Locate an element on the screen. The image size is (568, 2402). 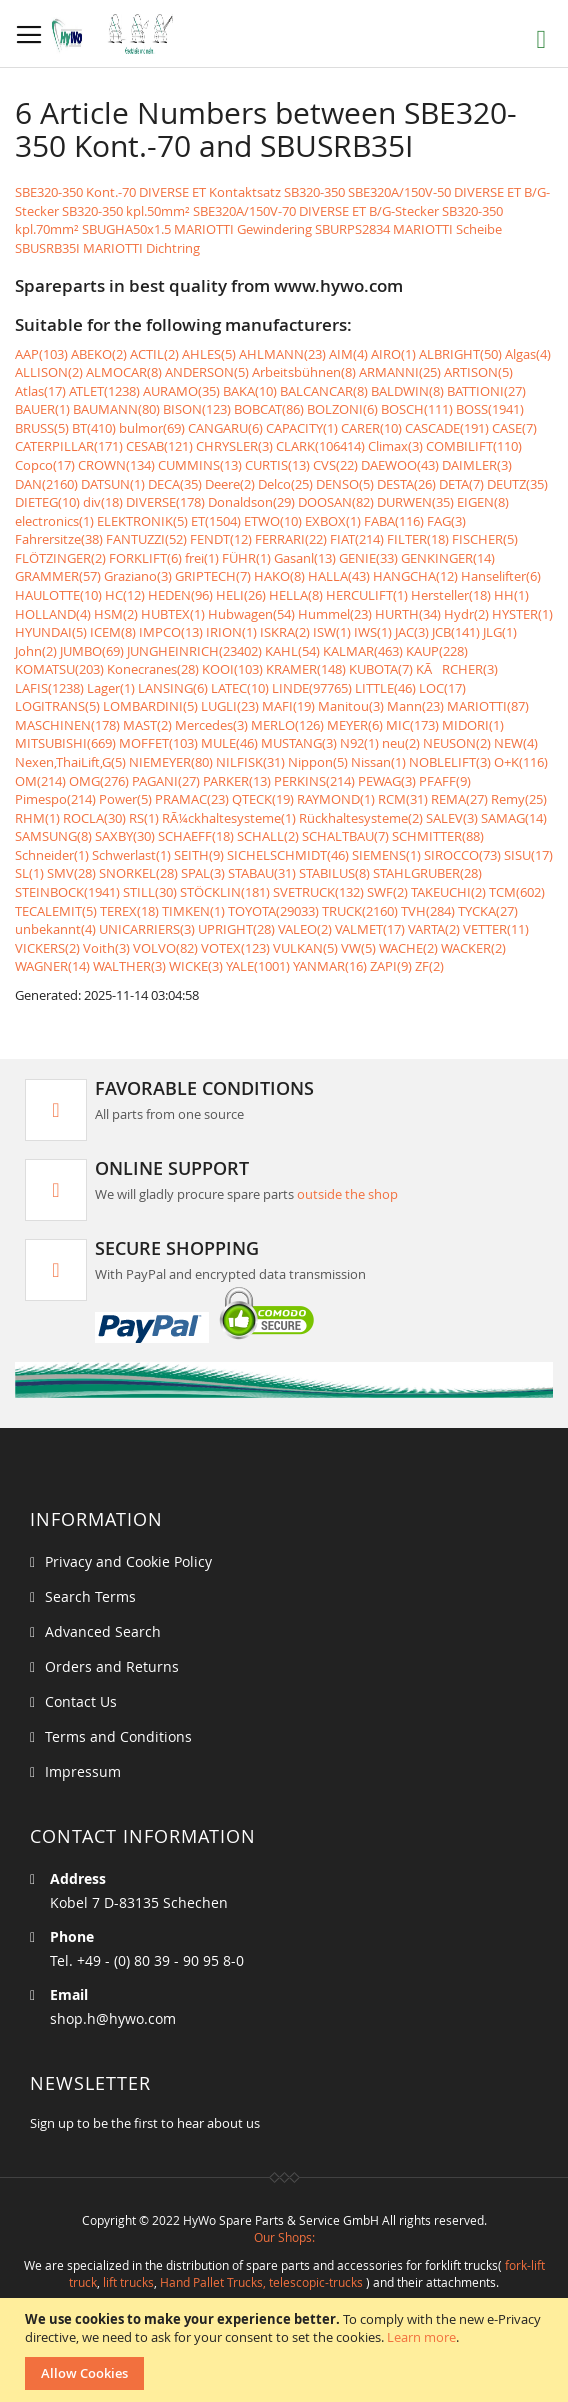
MOFFET(103) is located at coordinates (158, 743).